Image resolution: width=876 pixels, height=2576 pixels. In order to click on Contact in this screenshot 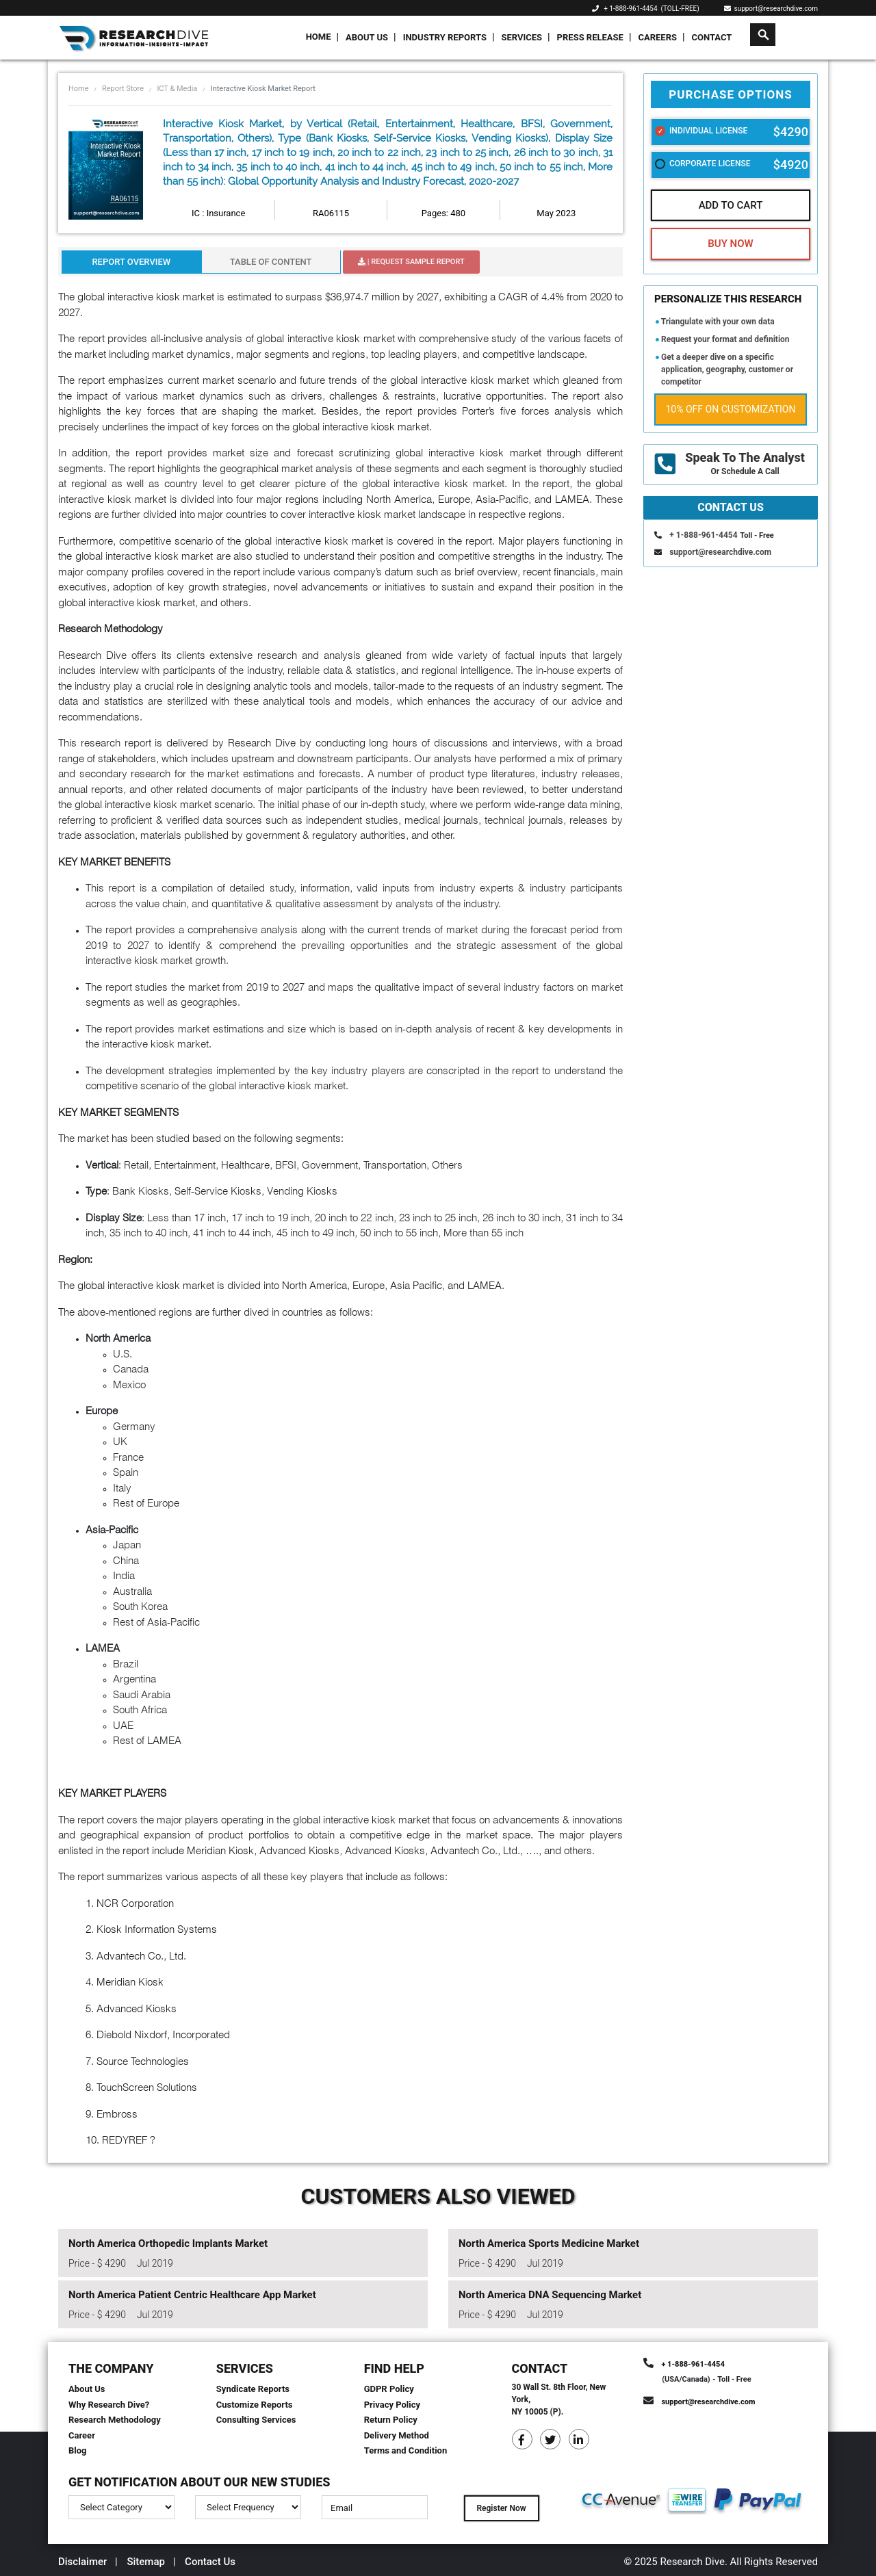, I will do `click(712, 37)`.